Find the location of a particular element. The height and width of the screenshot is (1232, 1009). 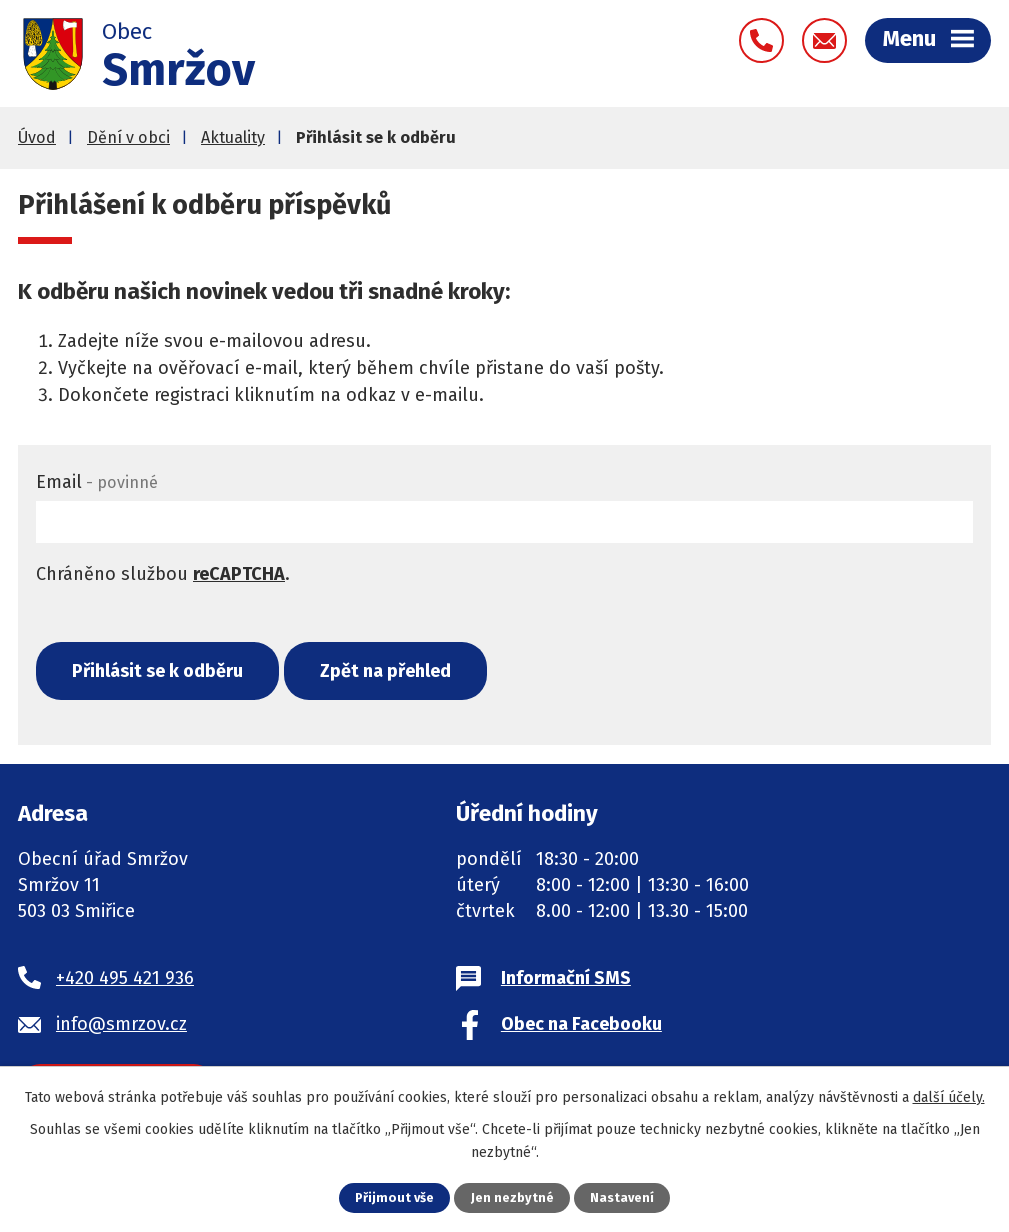

Informační SMS is located at coordinates (566, 980).